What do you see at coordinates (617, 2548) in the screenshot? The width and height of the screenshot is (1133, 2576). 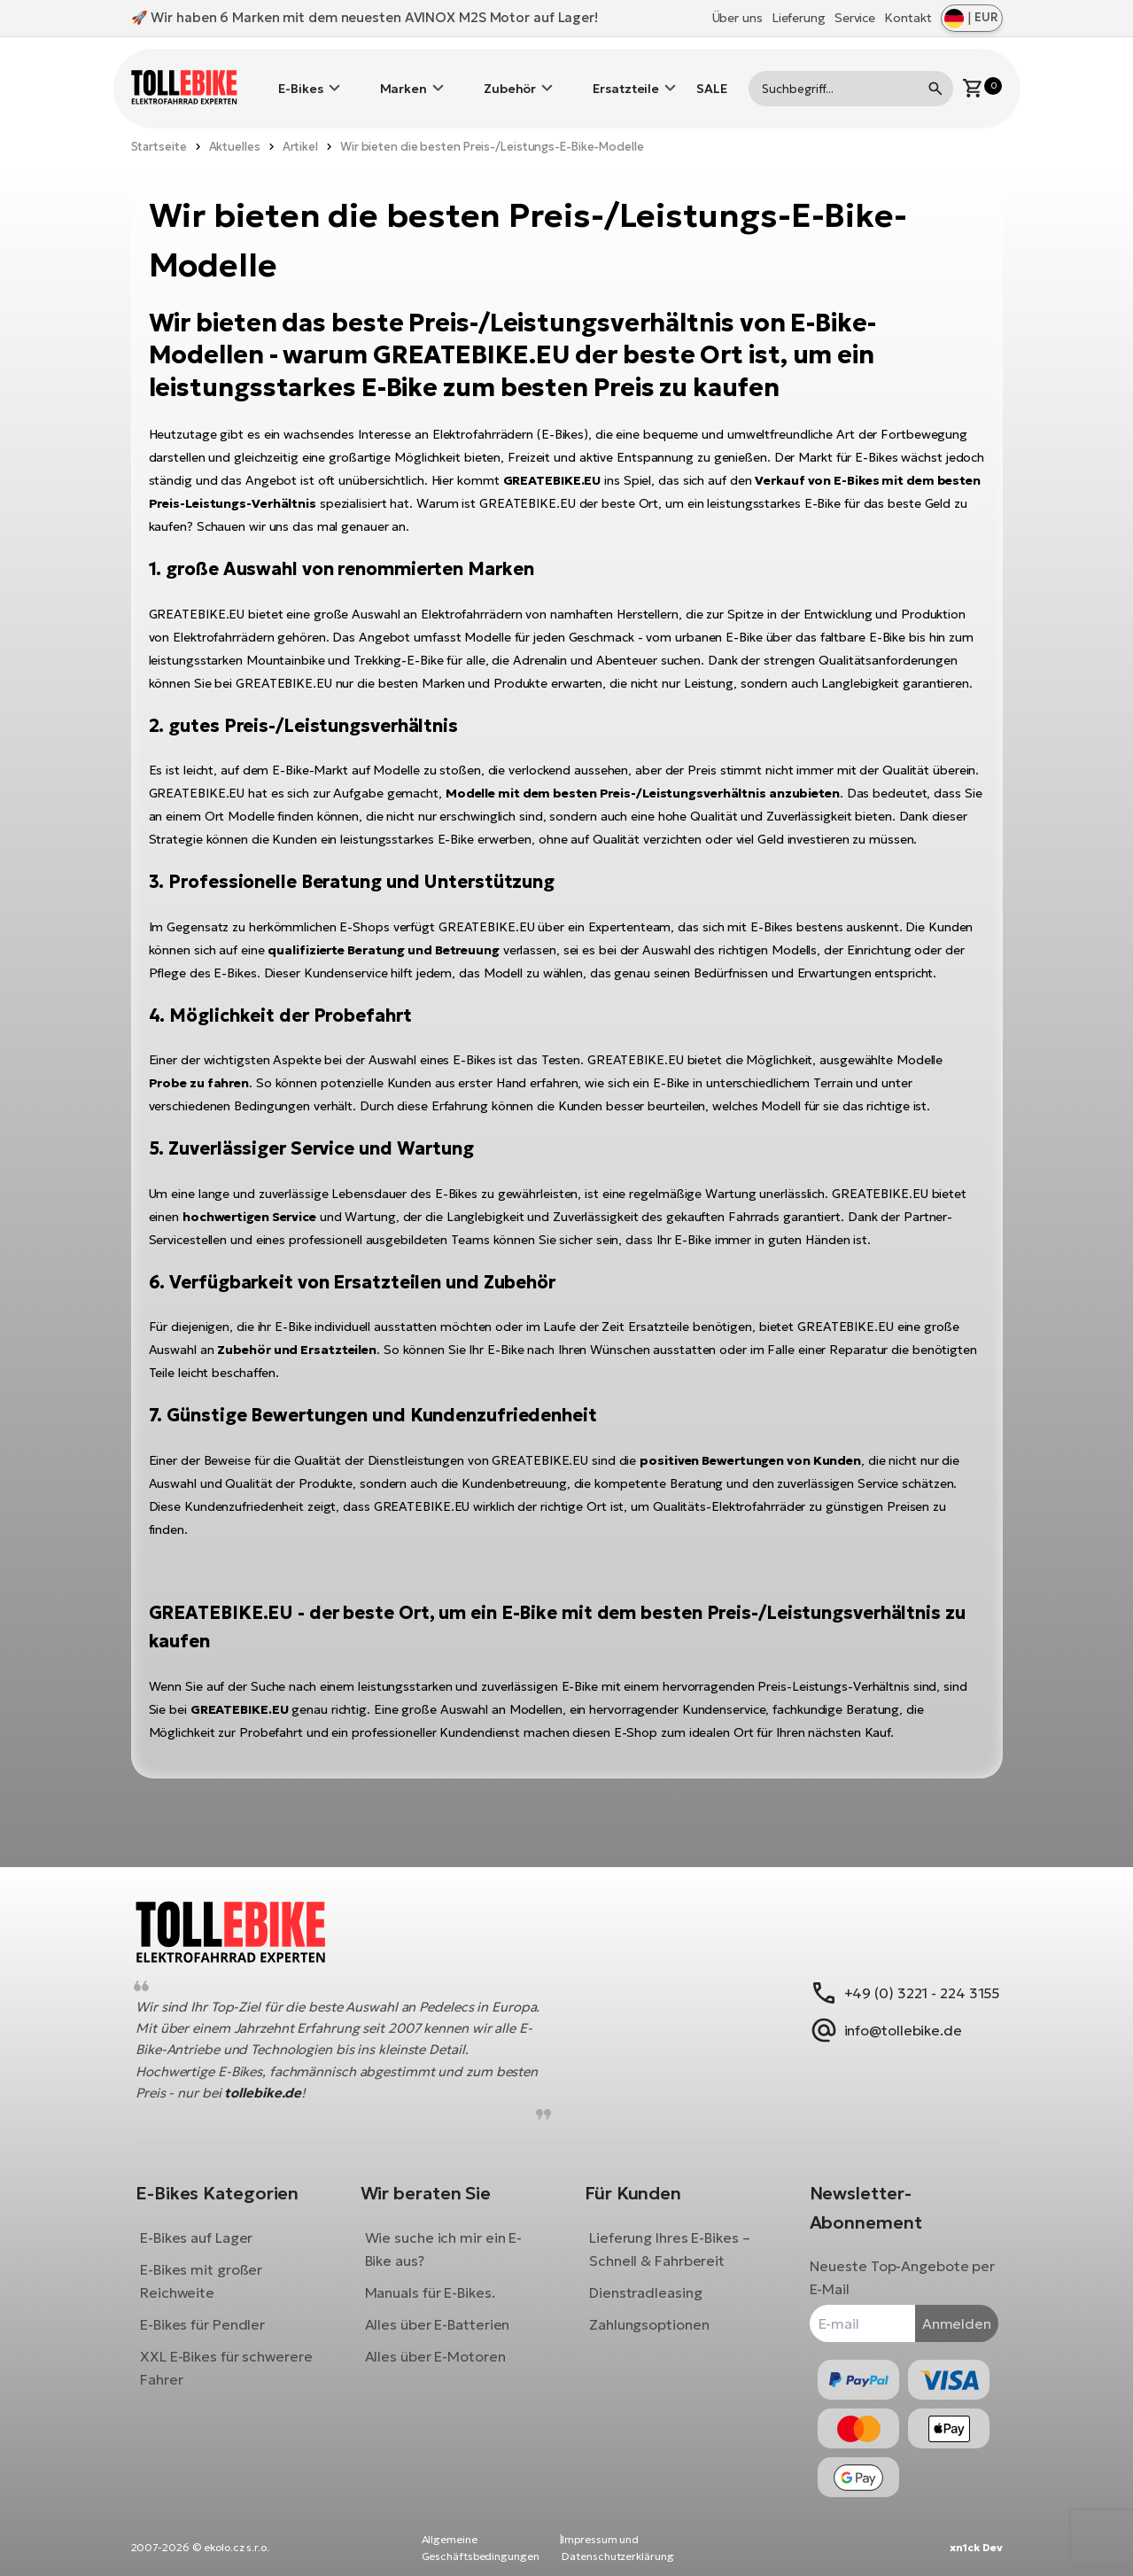 I see `Impressum und Datenschutzerklärung` at bounding box center [617, 2548].